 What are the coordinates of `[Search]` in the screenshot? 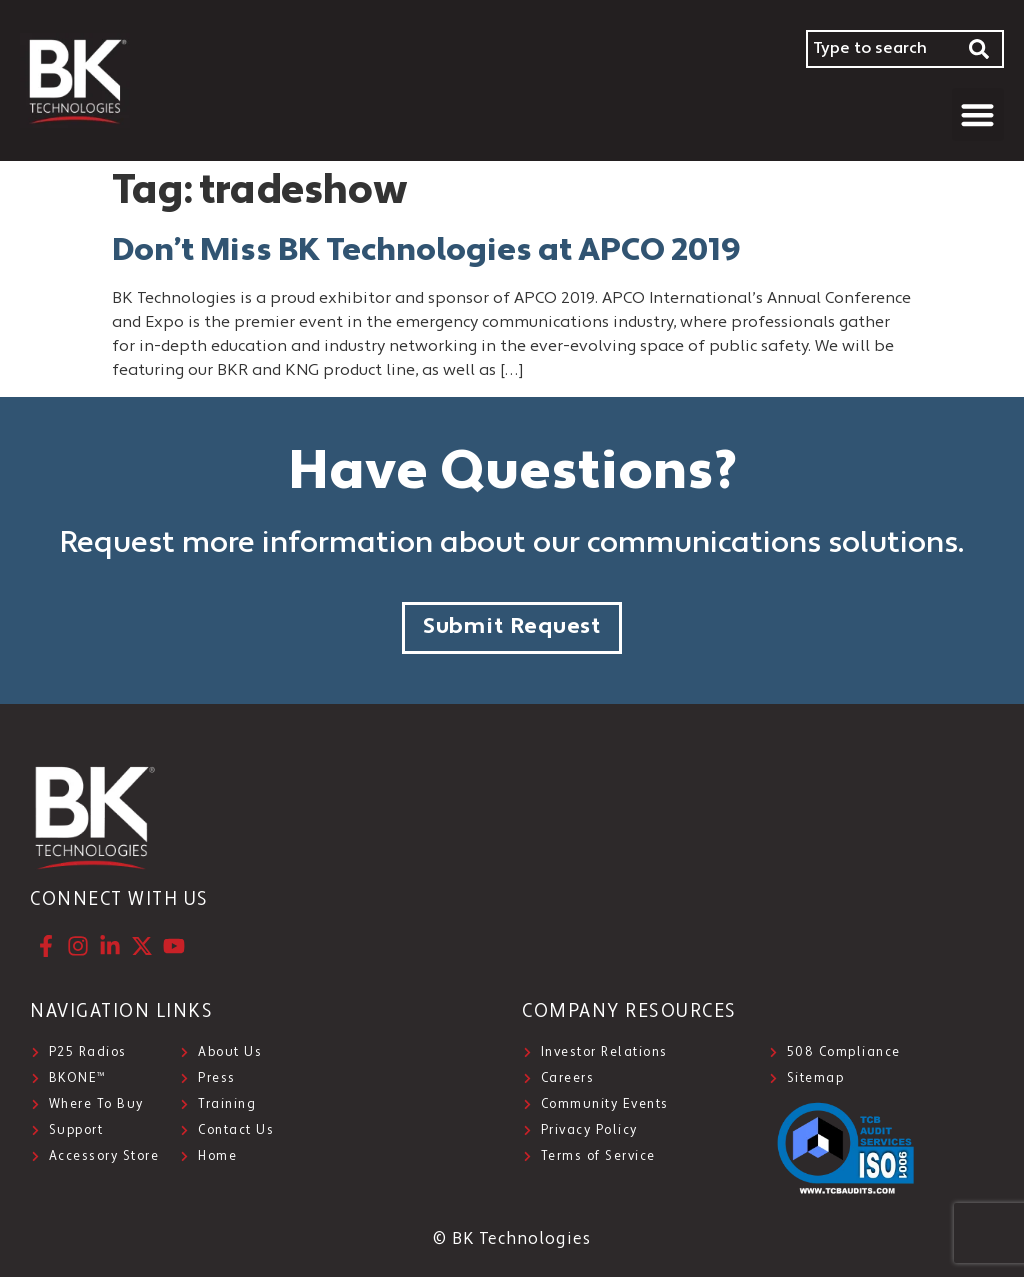 It's located at (980, 49).